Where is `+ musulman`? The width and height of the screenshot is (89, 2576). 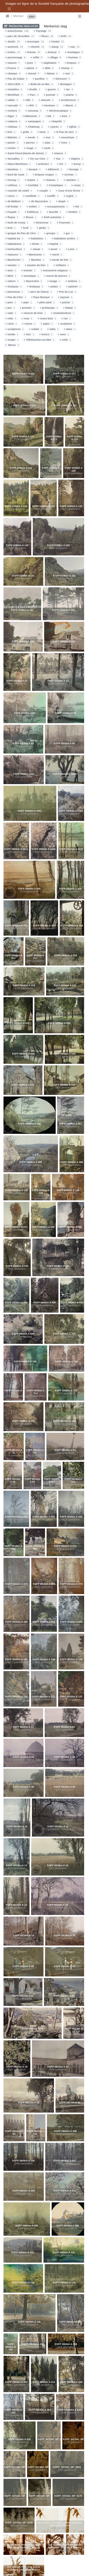
+ musulman is located at coordinates (68, 137).